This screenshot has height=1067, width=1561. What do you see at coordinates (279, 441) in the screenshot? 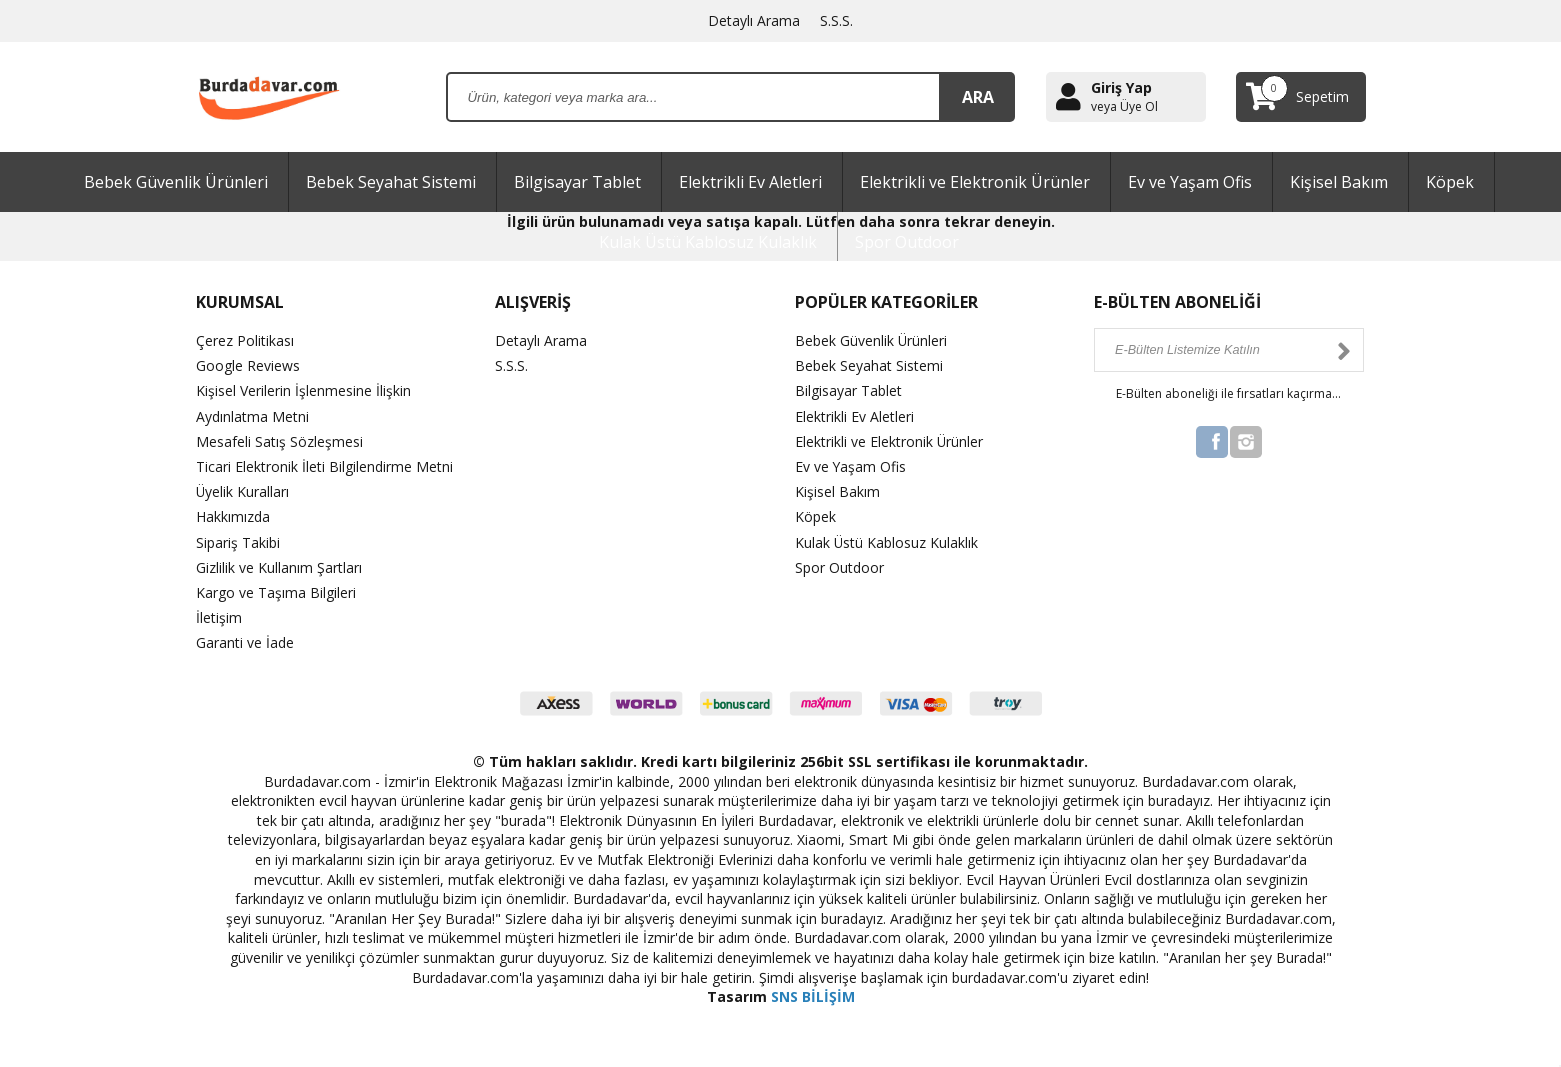
I see `Mesafeli Satış Sözleşmesi` at bounding box center [279, 441].